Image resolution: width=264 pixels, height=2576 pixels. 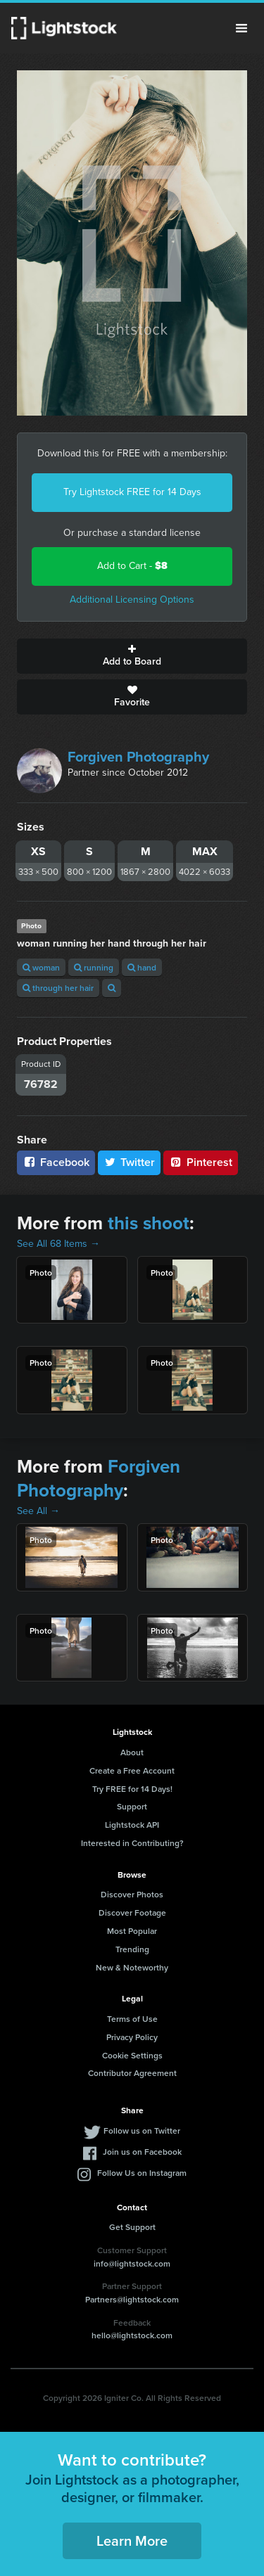 What do you see at coordinates (132, 1912) in the screenshot?
I see `Discover Footage` at bounding box center [132, 1912].